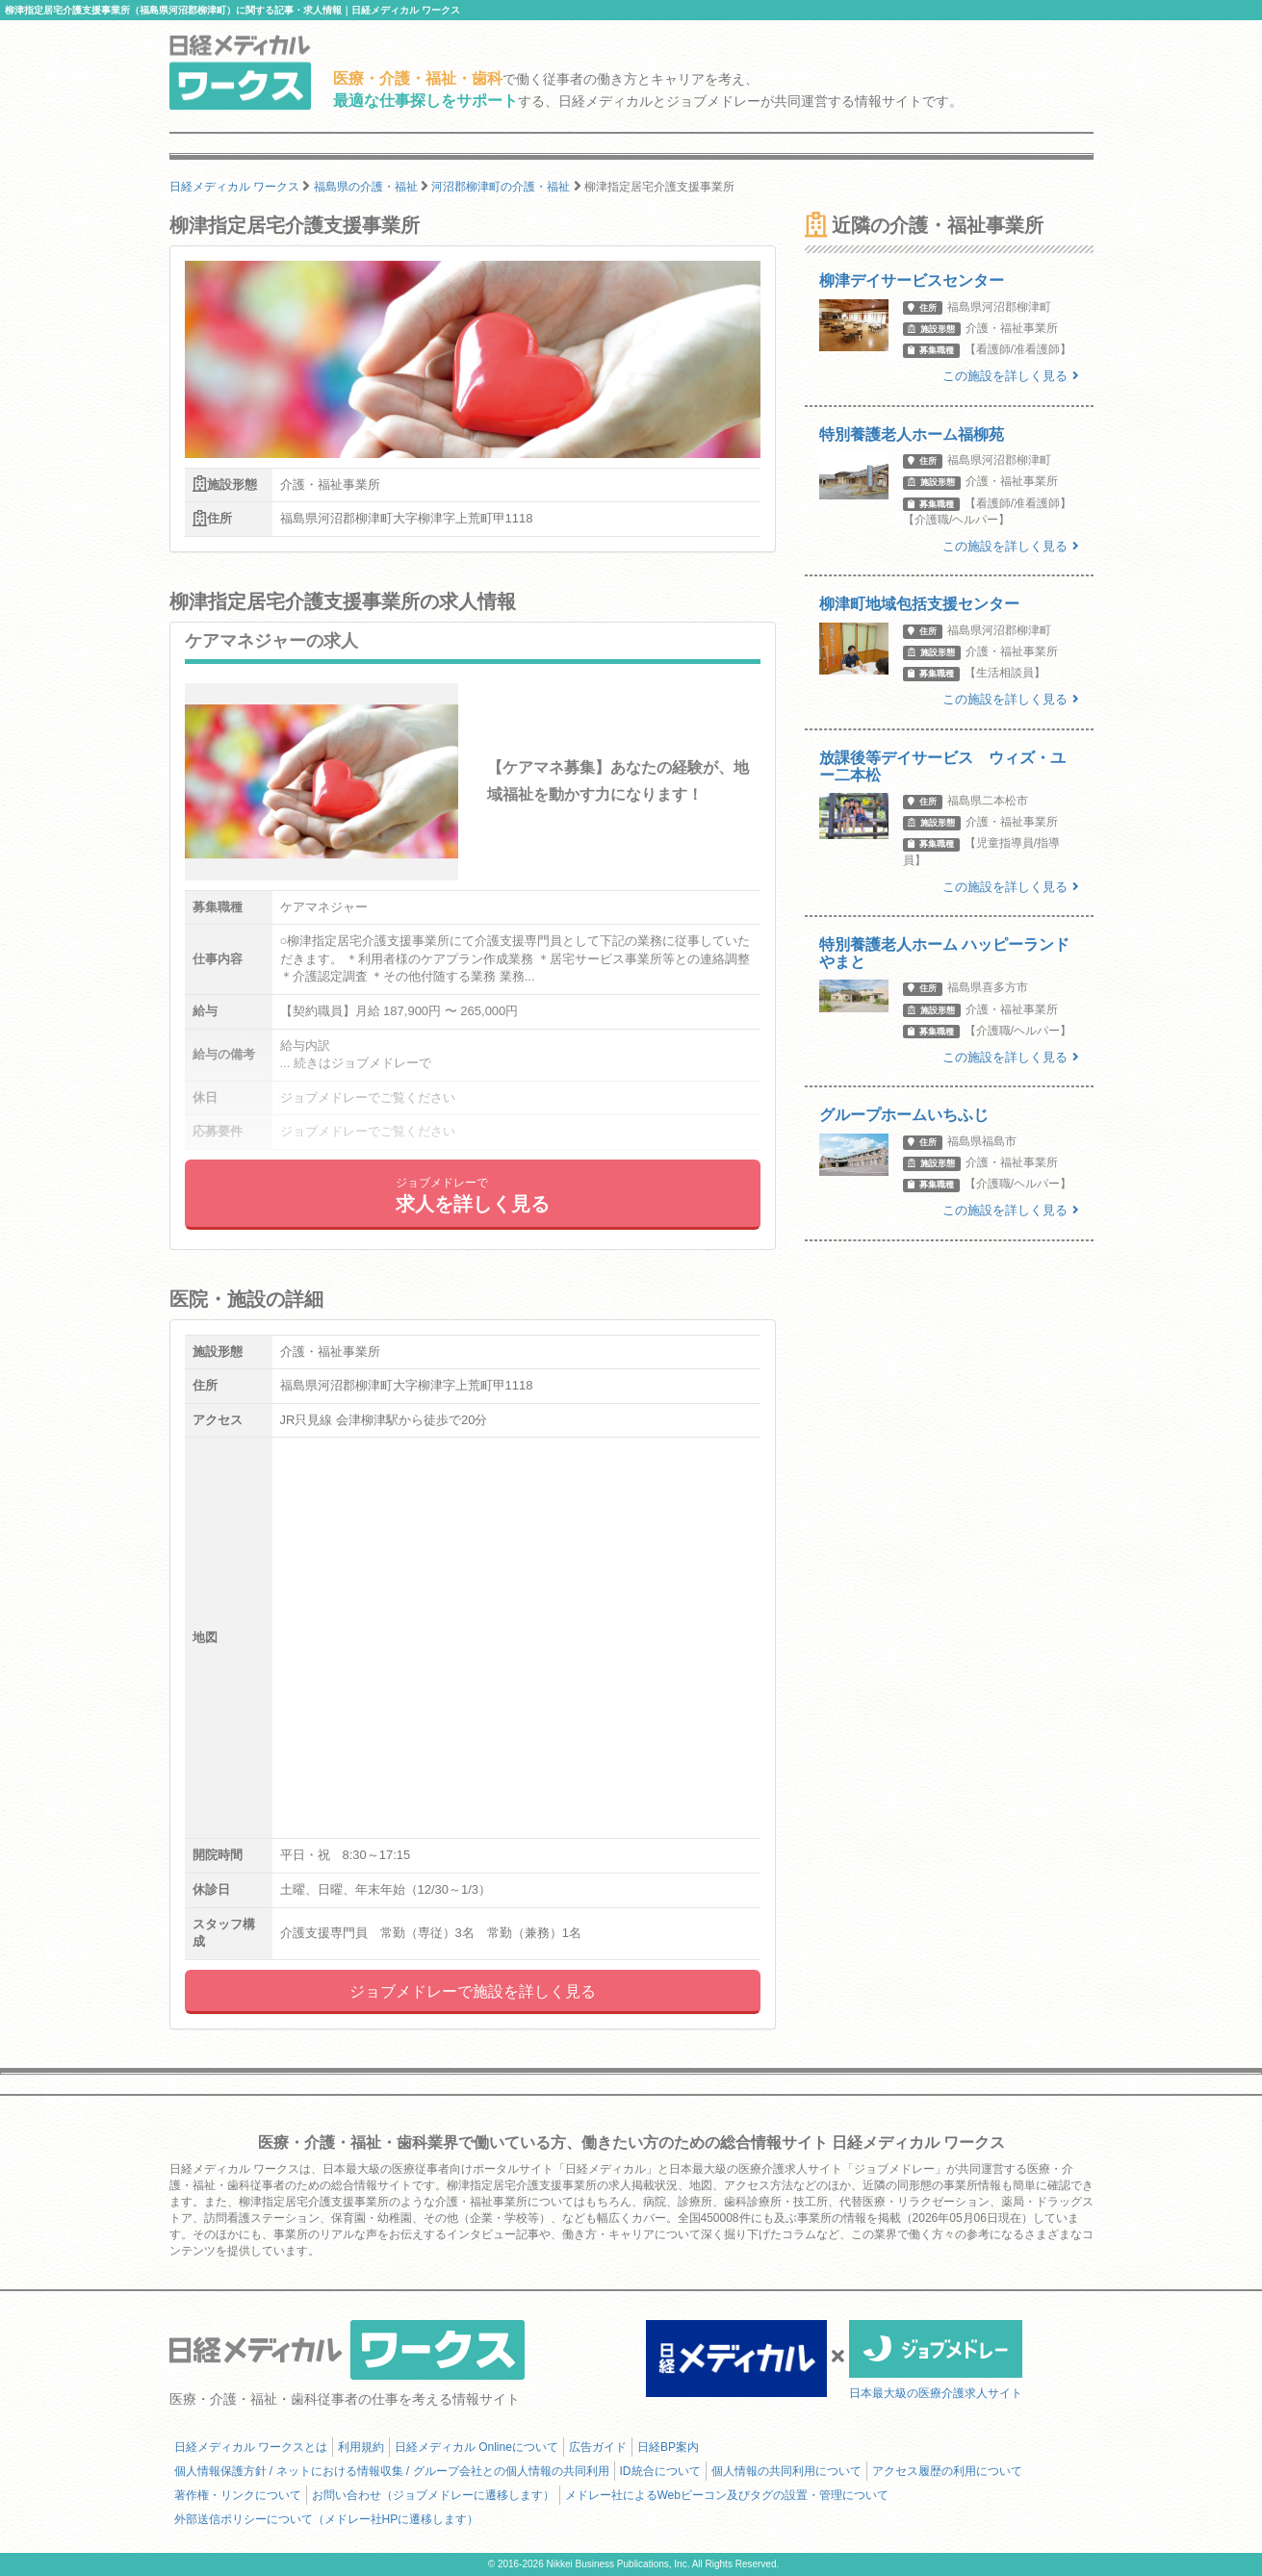 This screenshot has width=1262, height=2576. What do you see at coordinates (250, 2447) in the screenshot?
I see `日経メディカル ワークスとは` at bounding box center [250, 2447].